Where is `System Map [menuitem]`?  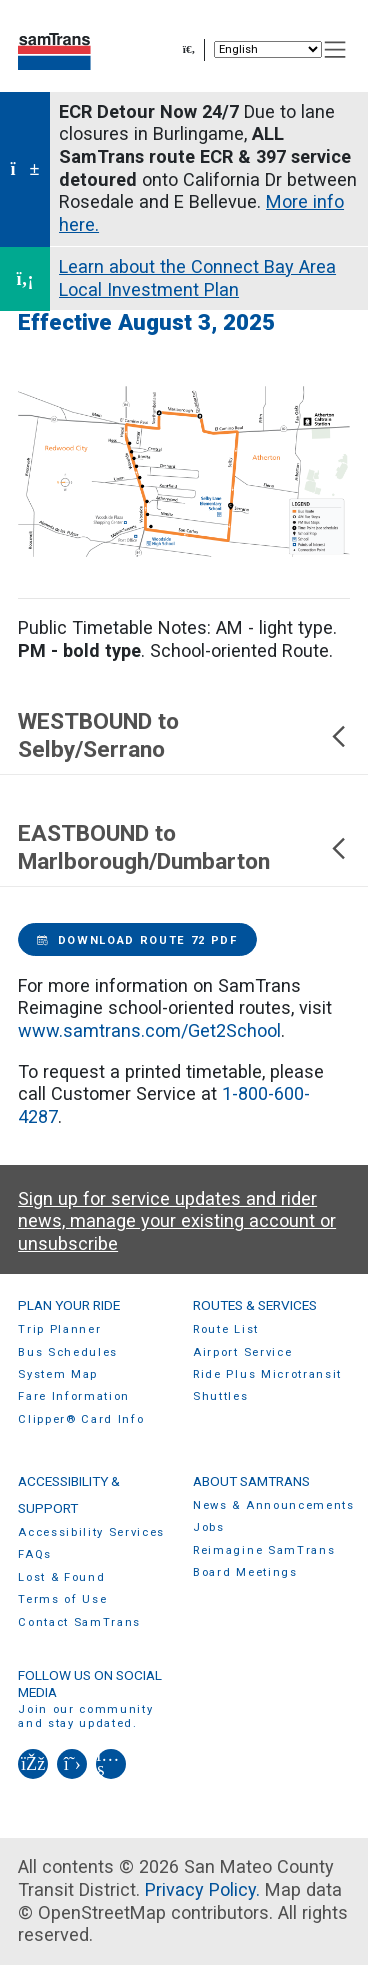 System Map [menuitem] is located at coordinates (58, 1374).